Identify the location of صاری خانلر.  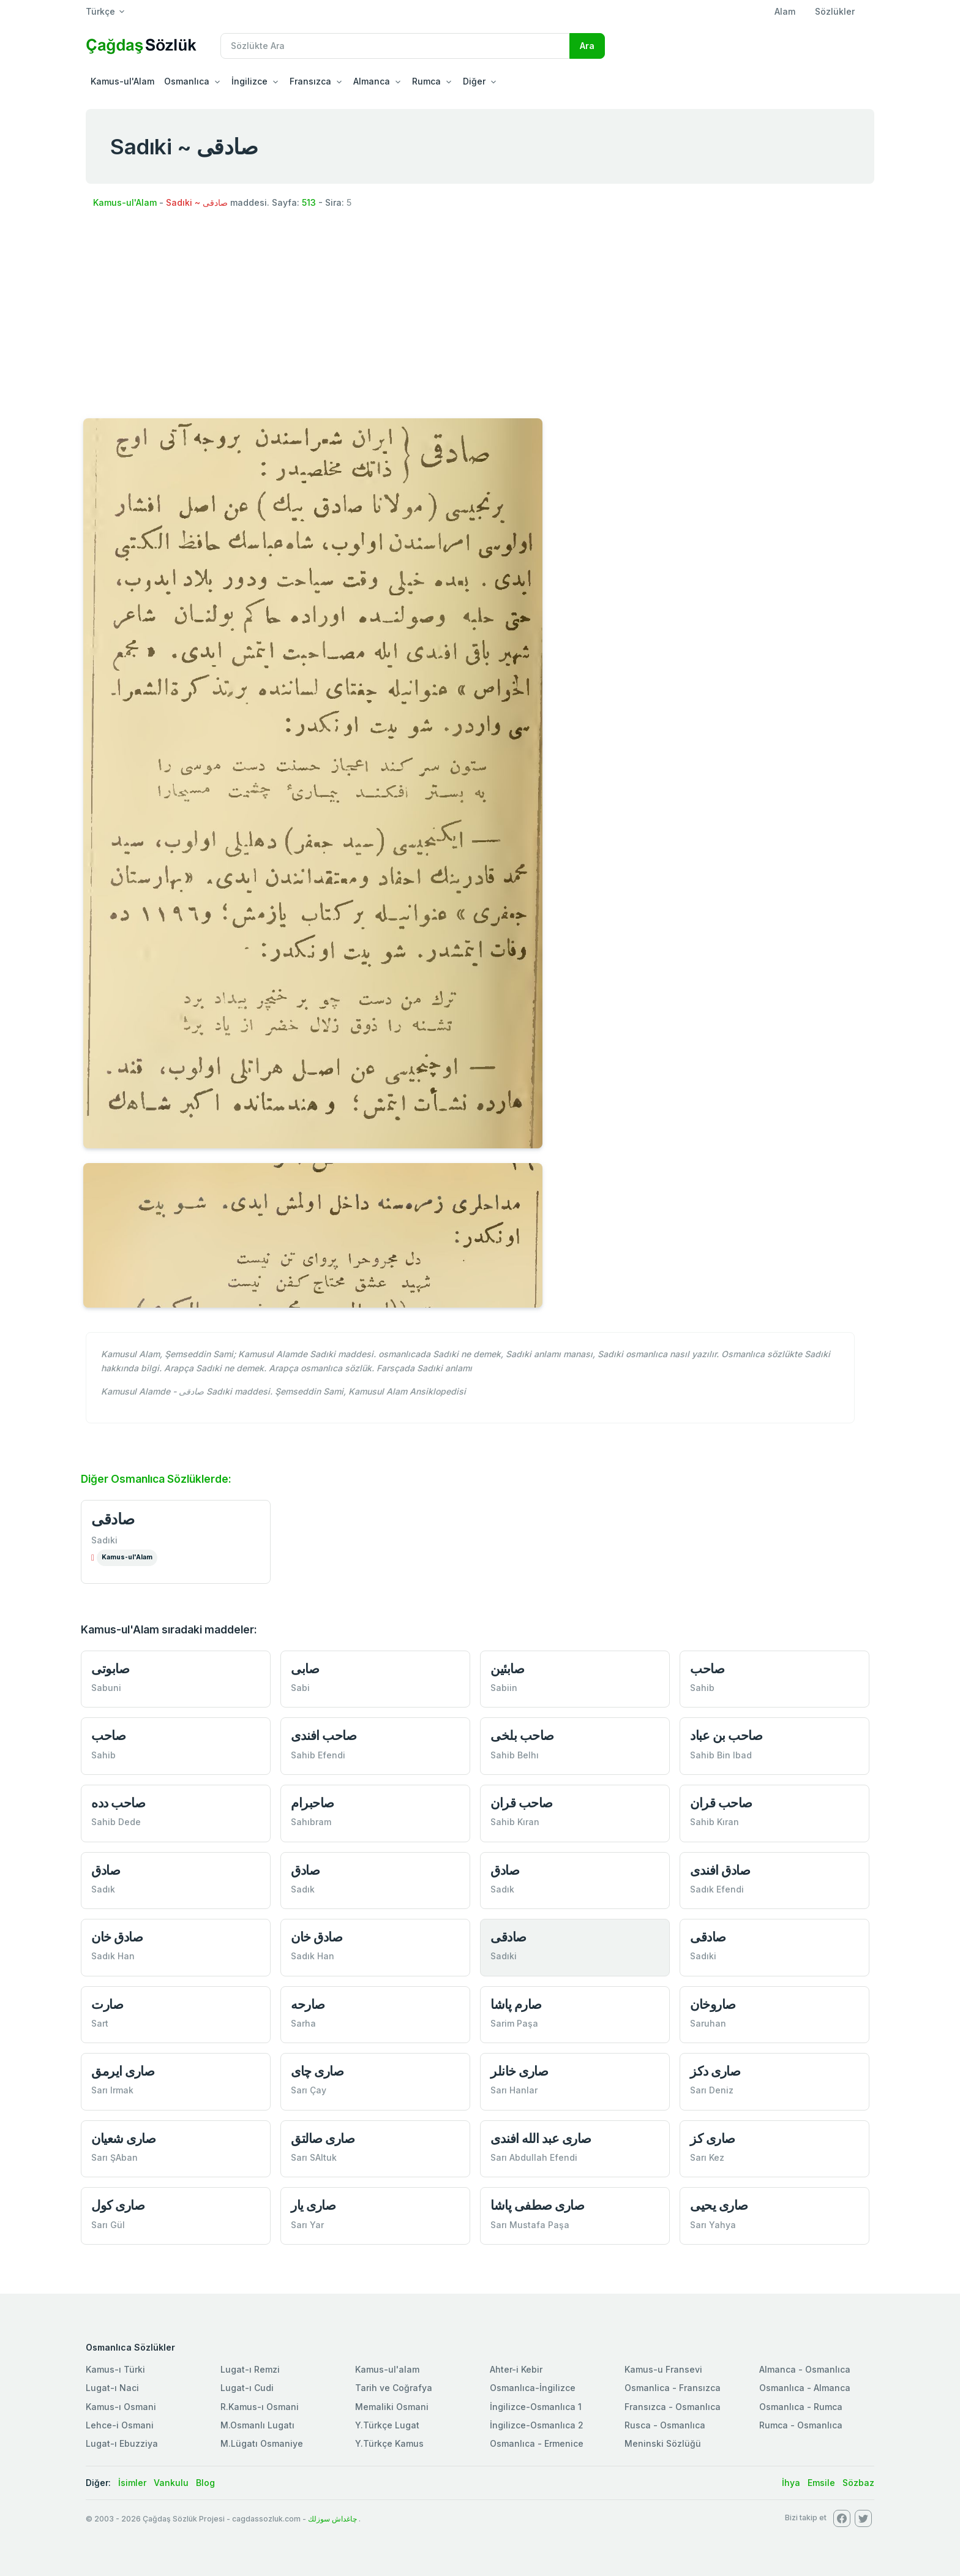
(519, 2071).